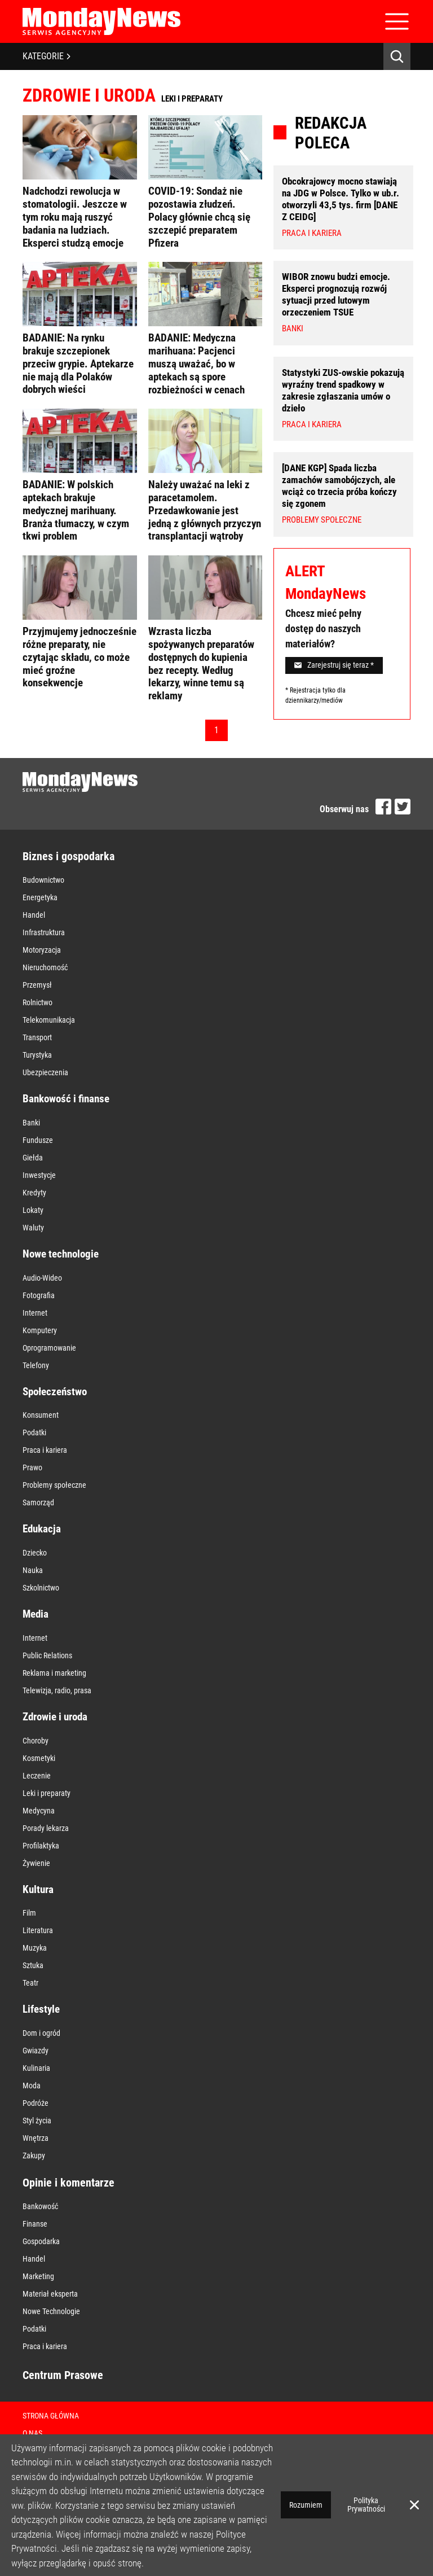 The image size is (433, 2576). I want to click on Prawo, so click(32, 1467).